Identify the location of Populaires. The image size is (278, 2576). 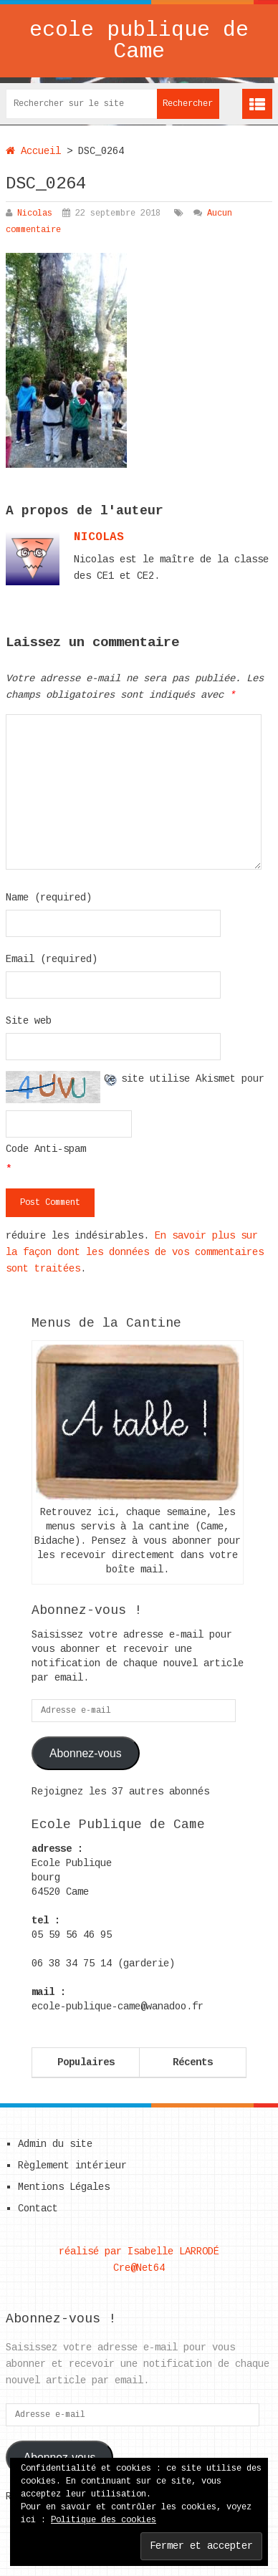
(86, 2062).